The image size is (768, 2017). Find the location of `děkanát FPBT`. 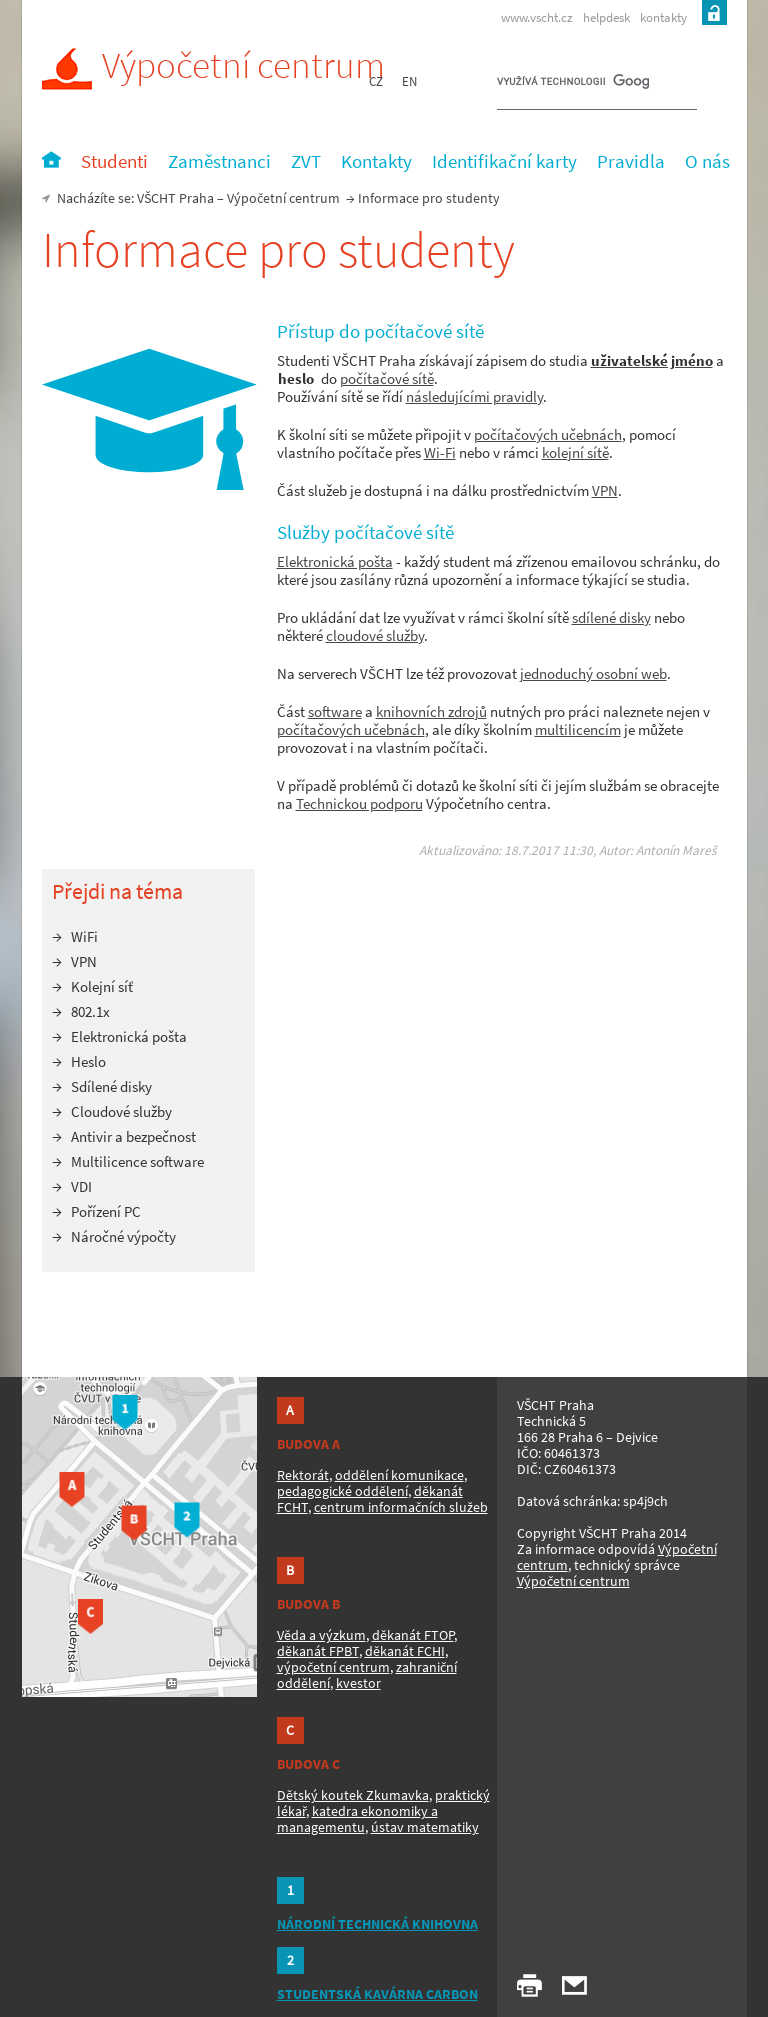

děkanát FPBT is located at coordinates (318, 1651).